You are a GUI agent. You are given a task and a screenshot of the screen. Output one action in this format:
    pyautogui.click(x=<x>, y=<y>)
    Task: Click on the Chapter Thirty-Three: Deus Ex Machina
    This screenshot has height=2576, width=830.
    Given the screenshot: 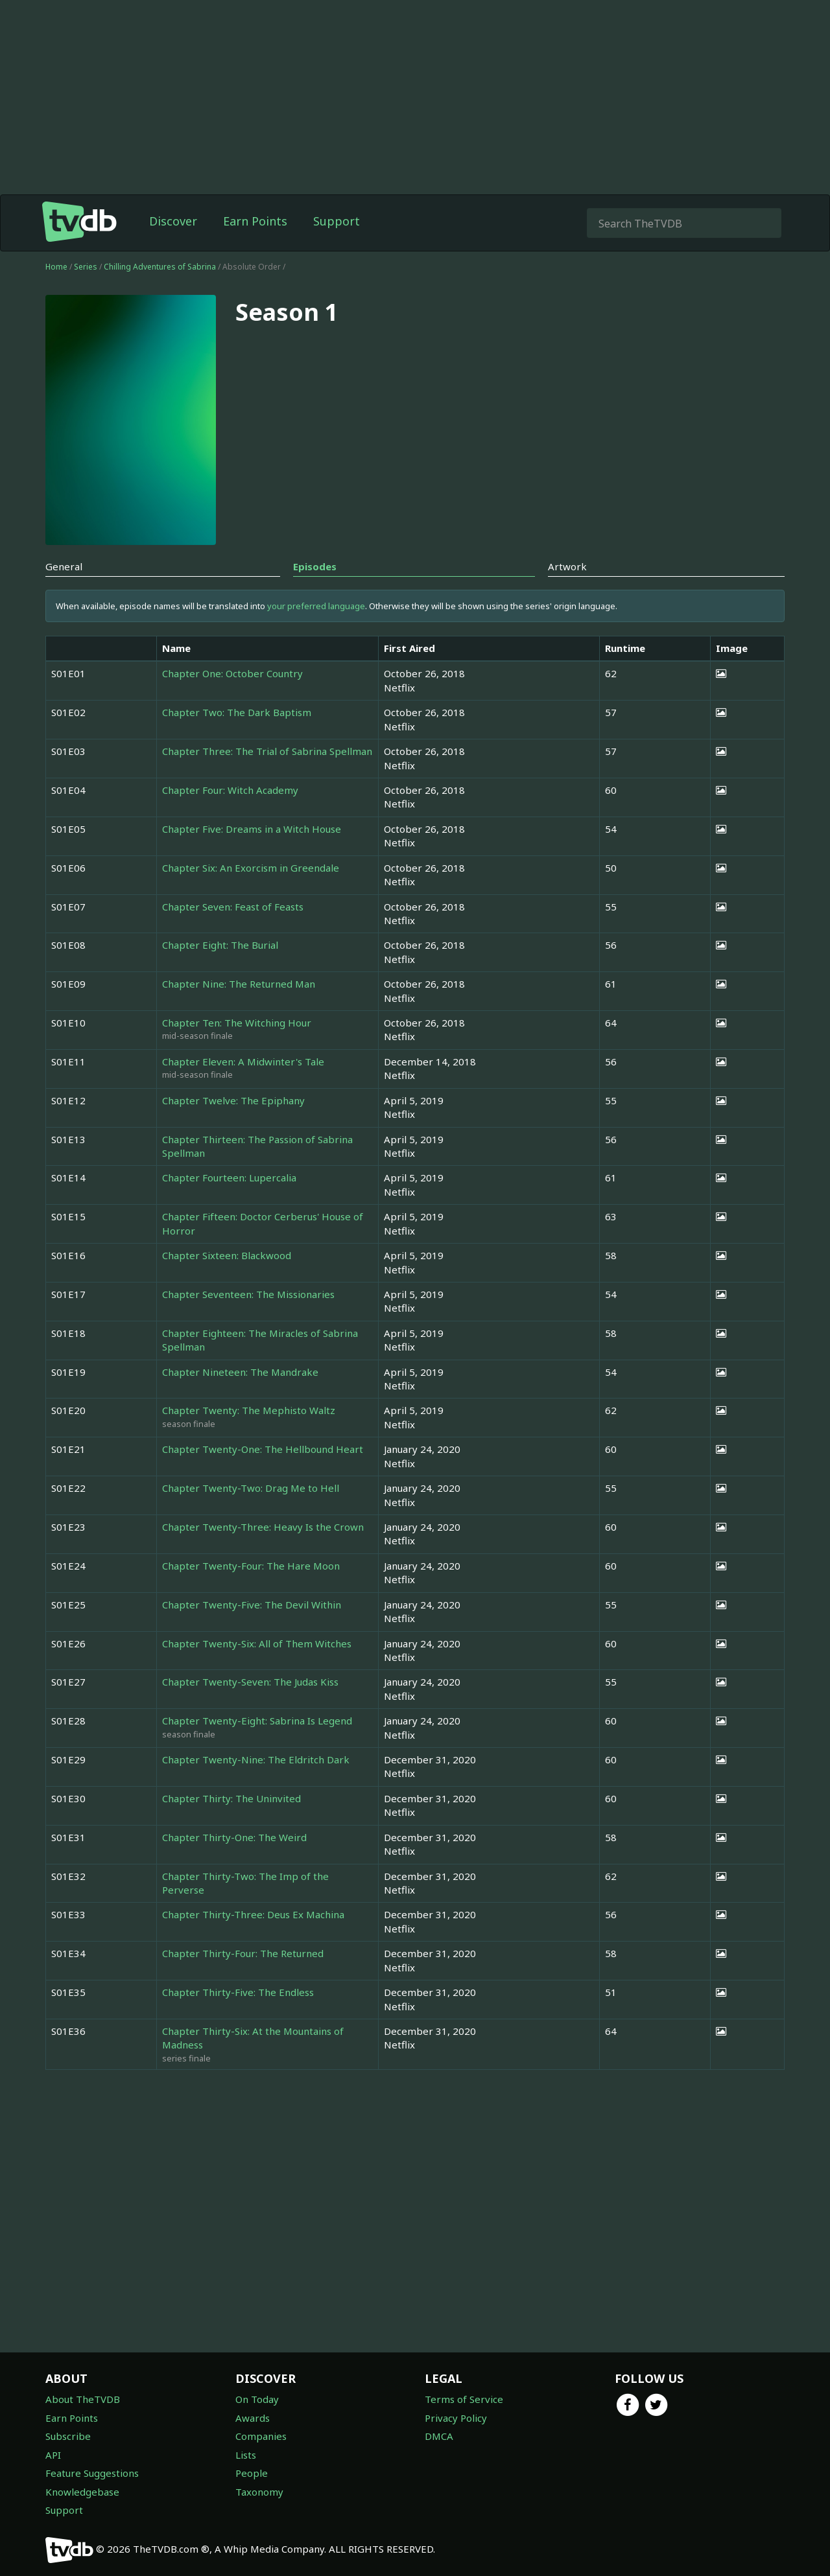 What is the action you would take?
    pyautogui.click(x=253, y=1914)
    